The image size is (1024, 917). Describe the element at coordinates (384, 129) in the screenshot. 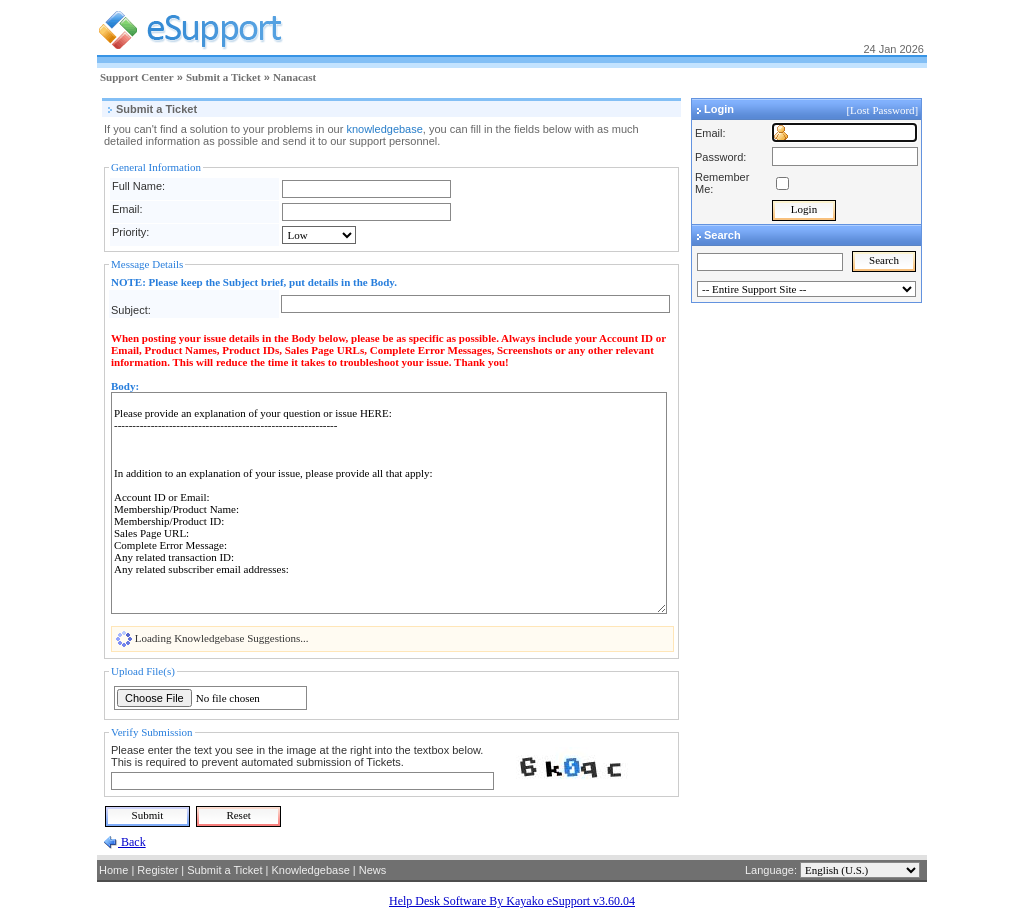

I see `knowledgebase` at that location.